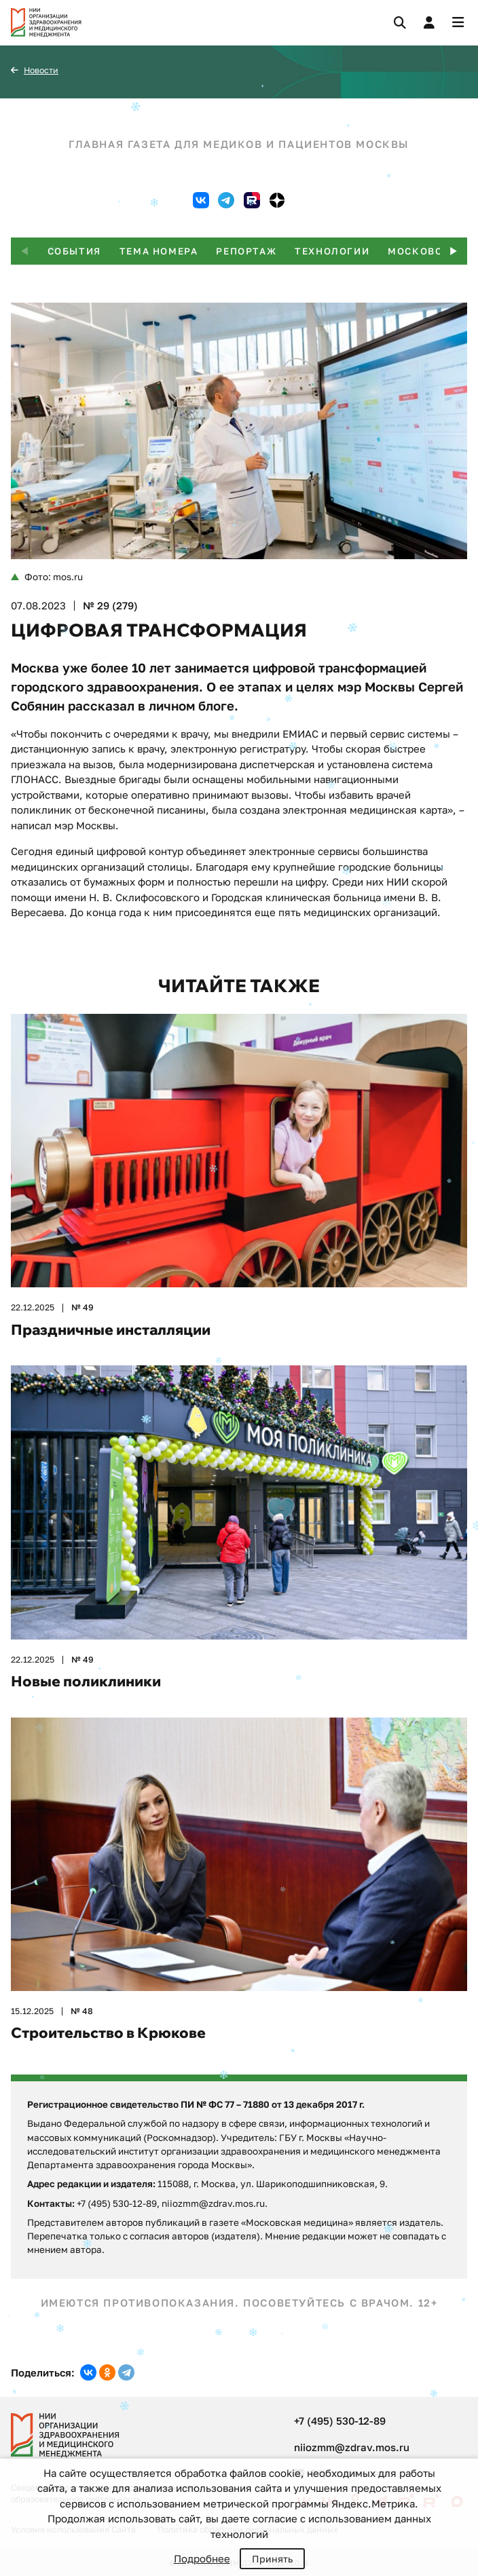 Image resolution: width=478 pixels, height=2576 pixels. What do you see at coordinates (272, 2558) in the screenshot?
I see `Принять` at bounding box center [272, 2558].